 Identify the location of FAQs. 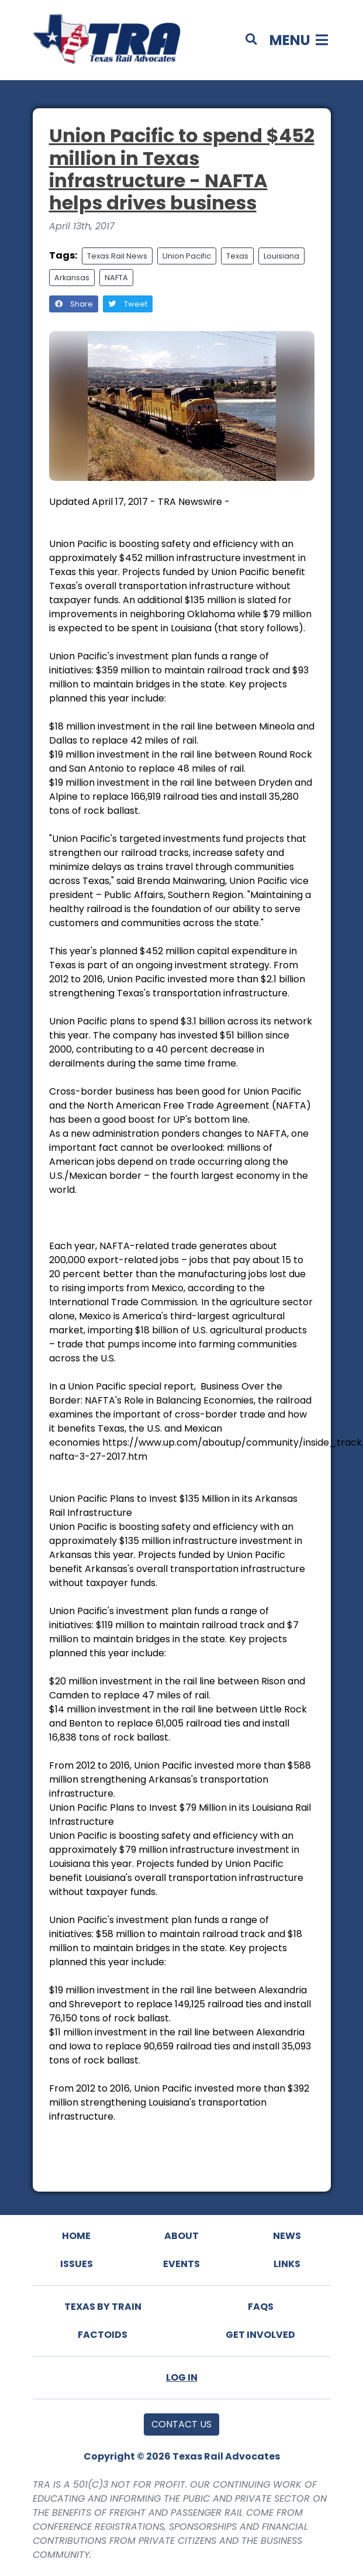
(261, 2306).